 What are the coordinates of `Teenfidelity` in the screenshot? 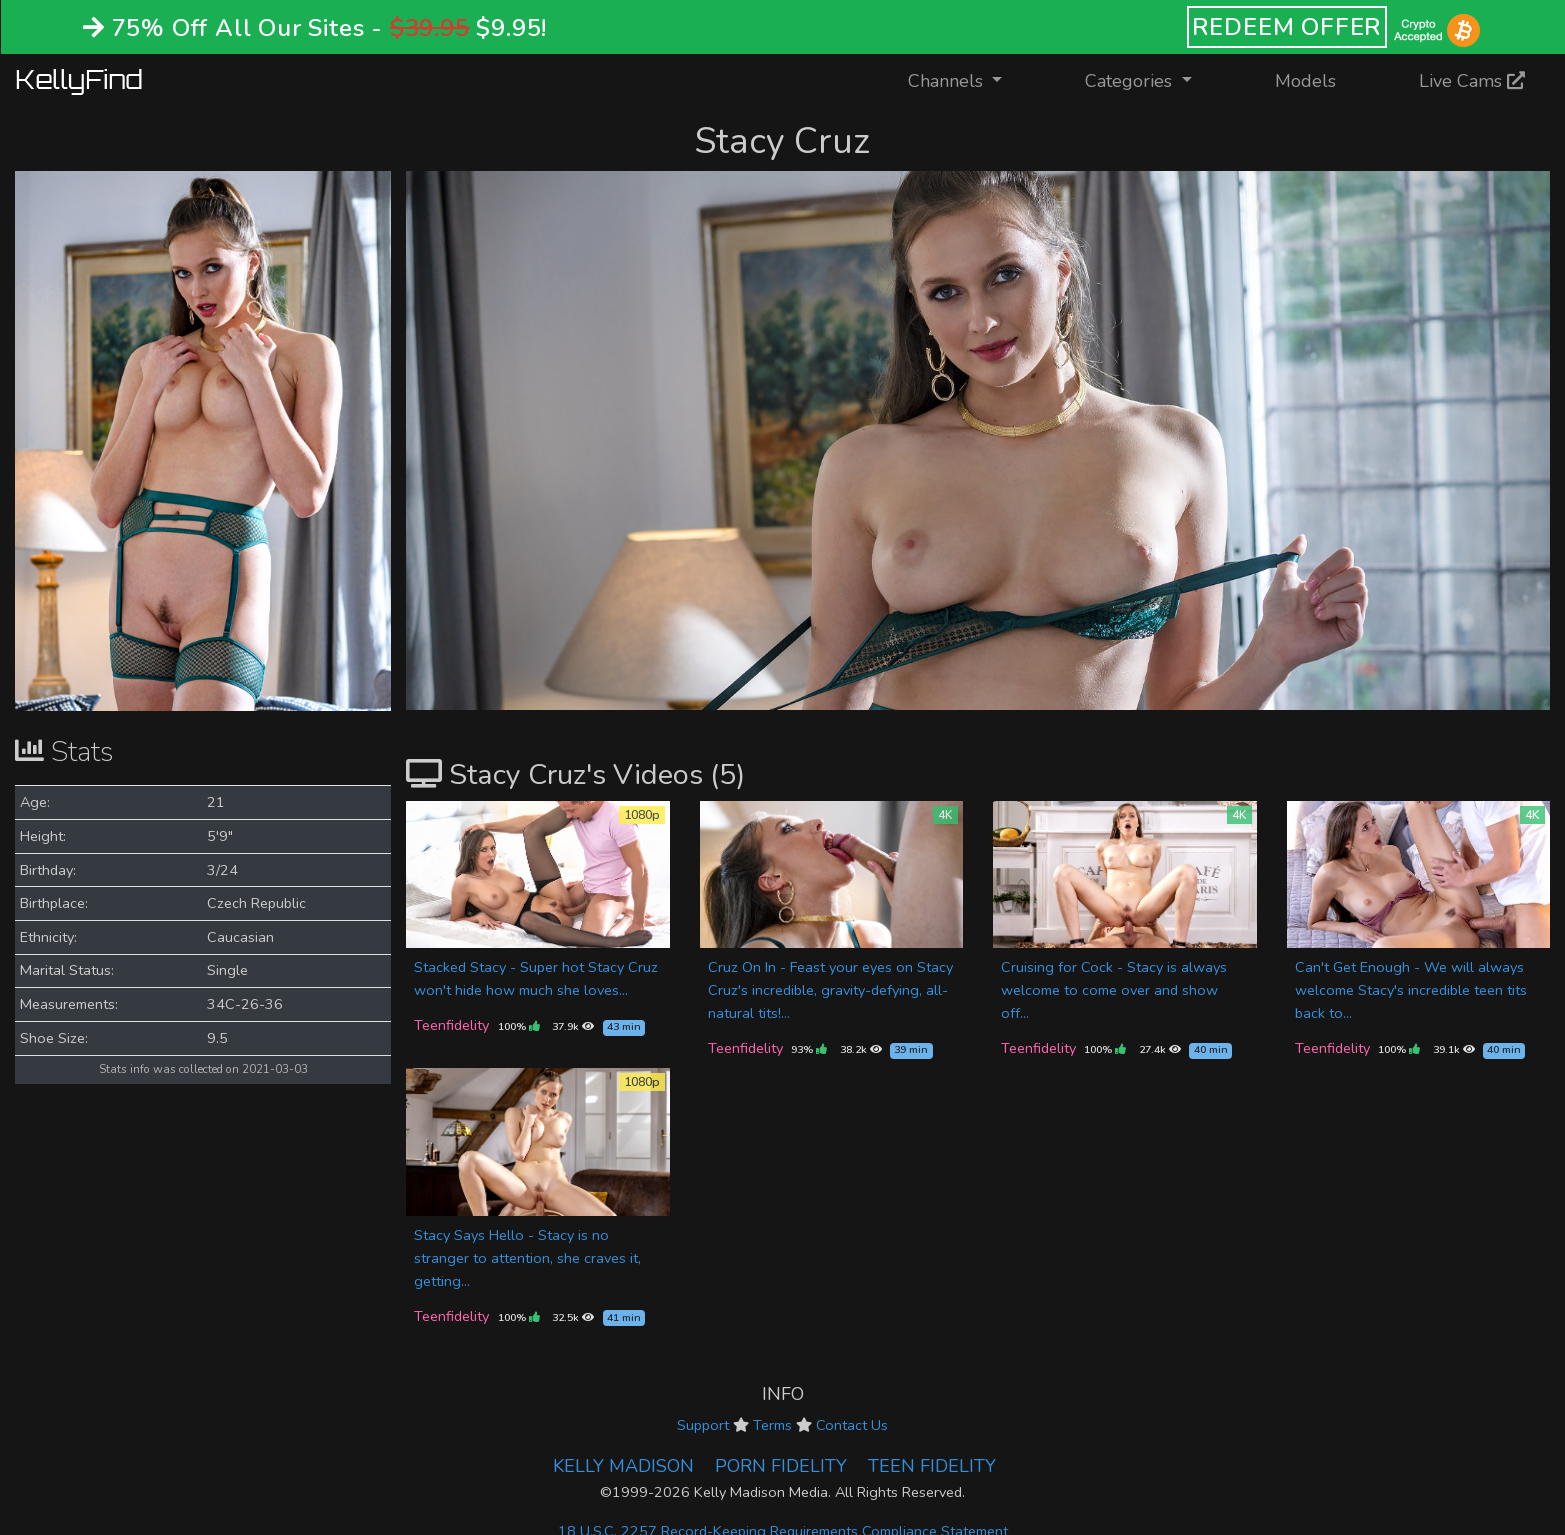 It's located at (451, 1025).